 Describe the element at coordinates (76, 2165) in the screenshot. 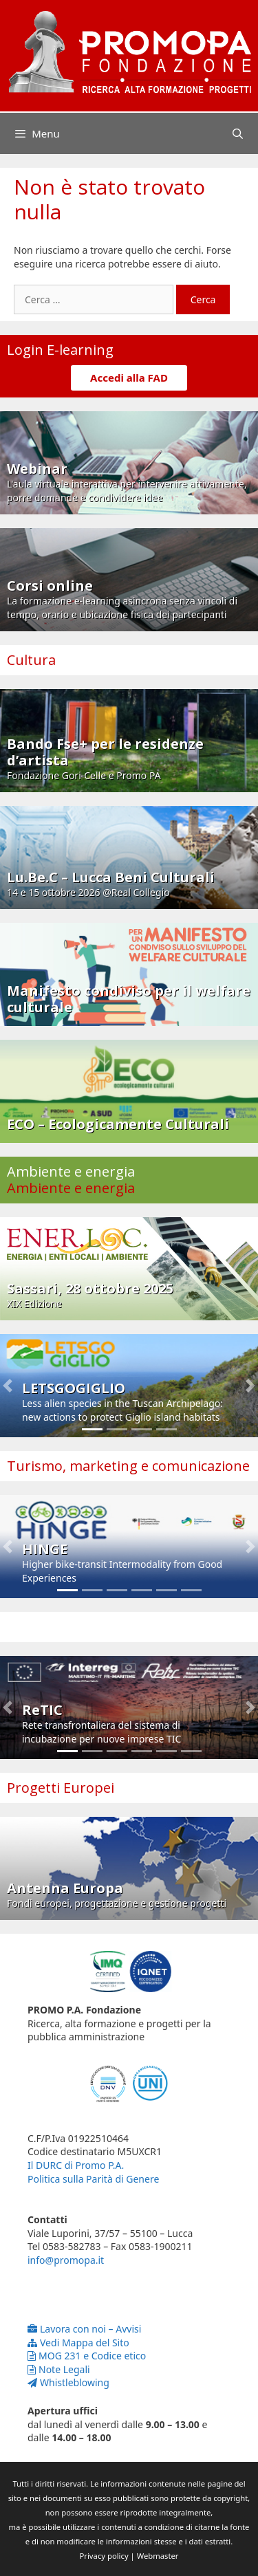

I see `Il DURC di Promo P.A.` at that location.